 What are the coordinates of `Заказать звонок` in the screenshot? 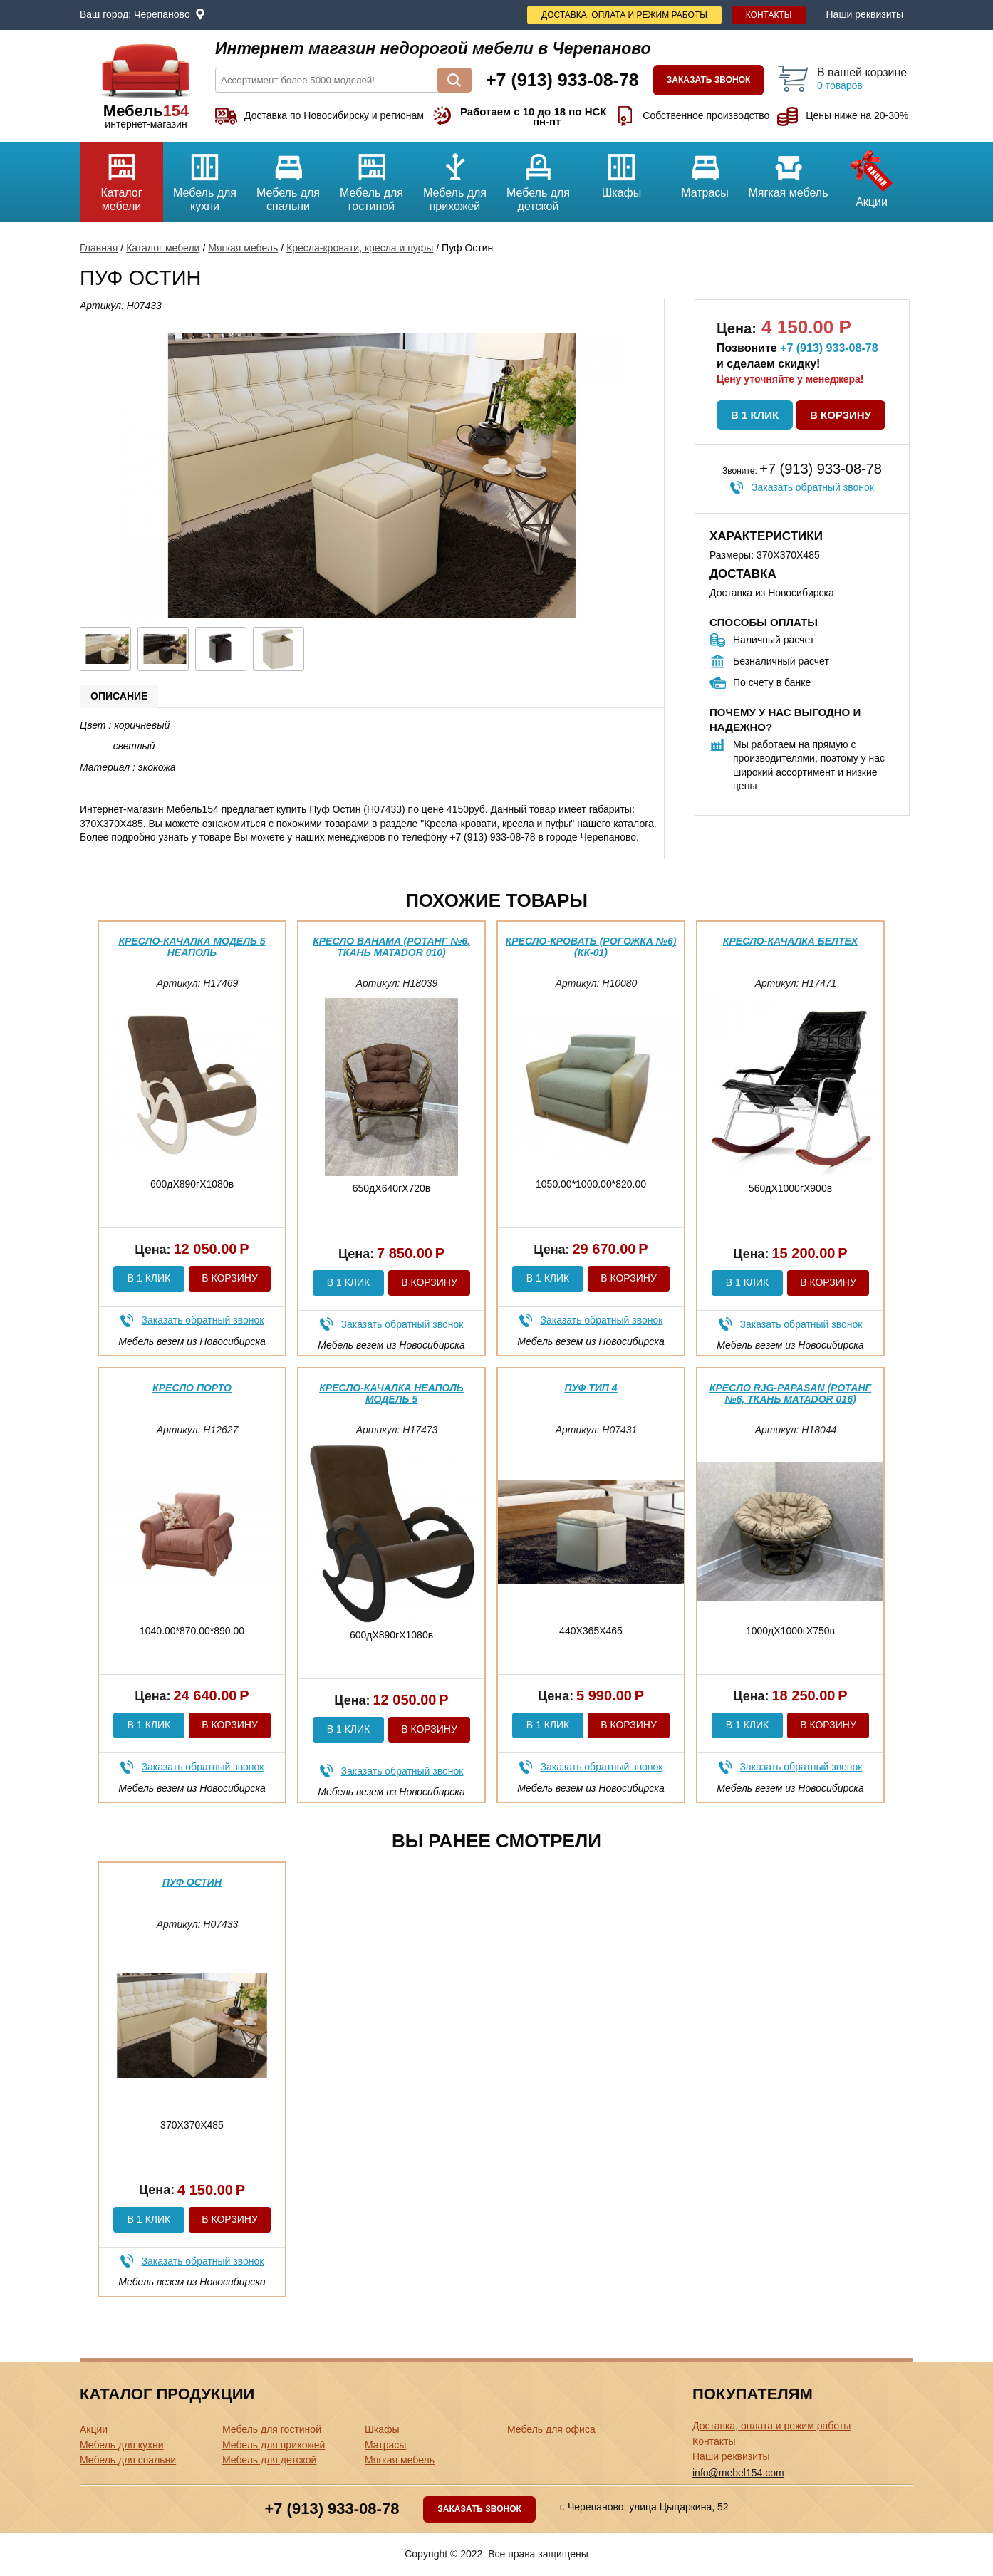 It's located at (709, 80).